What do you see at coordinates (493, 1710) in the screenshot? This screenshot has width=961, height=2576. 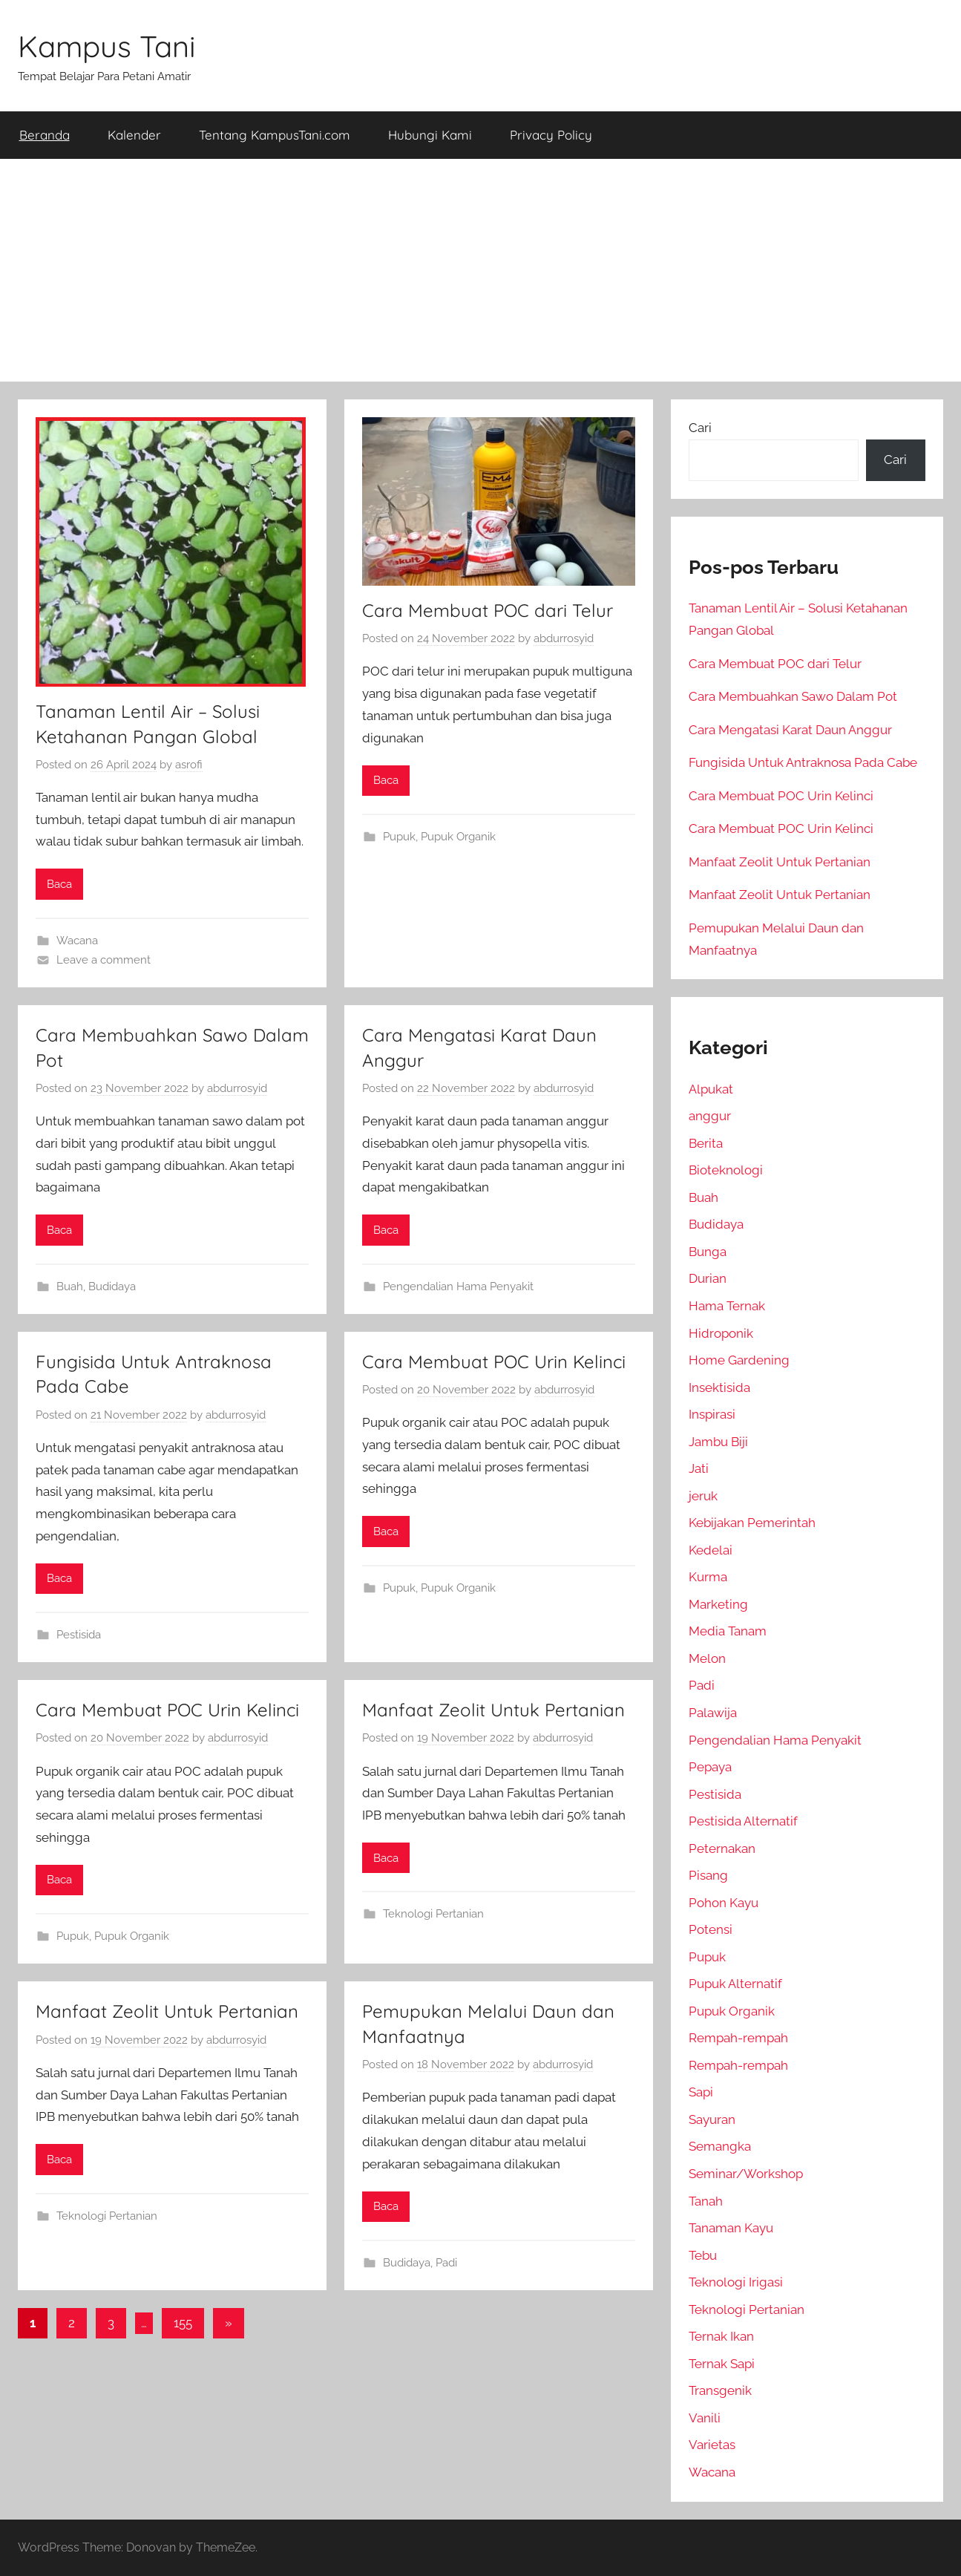 I see `Manfaat Zeolit Untuk Pertanian` at bounding box center [493, 1710].